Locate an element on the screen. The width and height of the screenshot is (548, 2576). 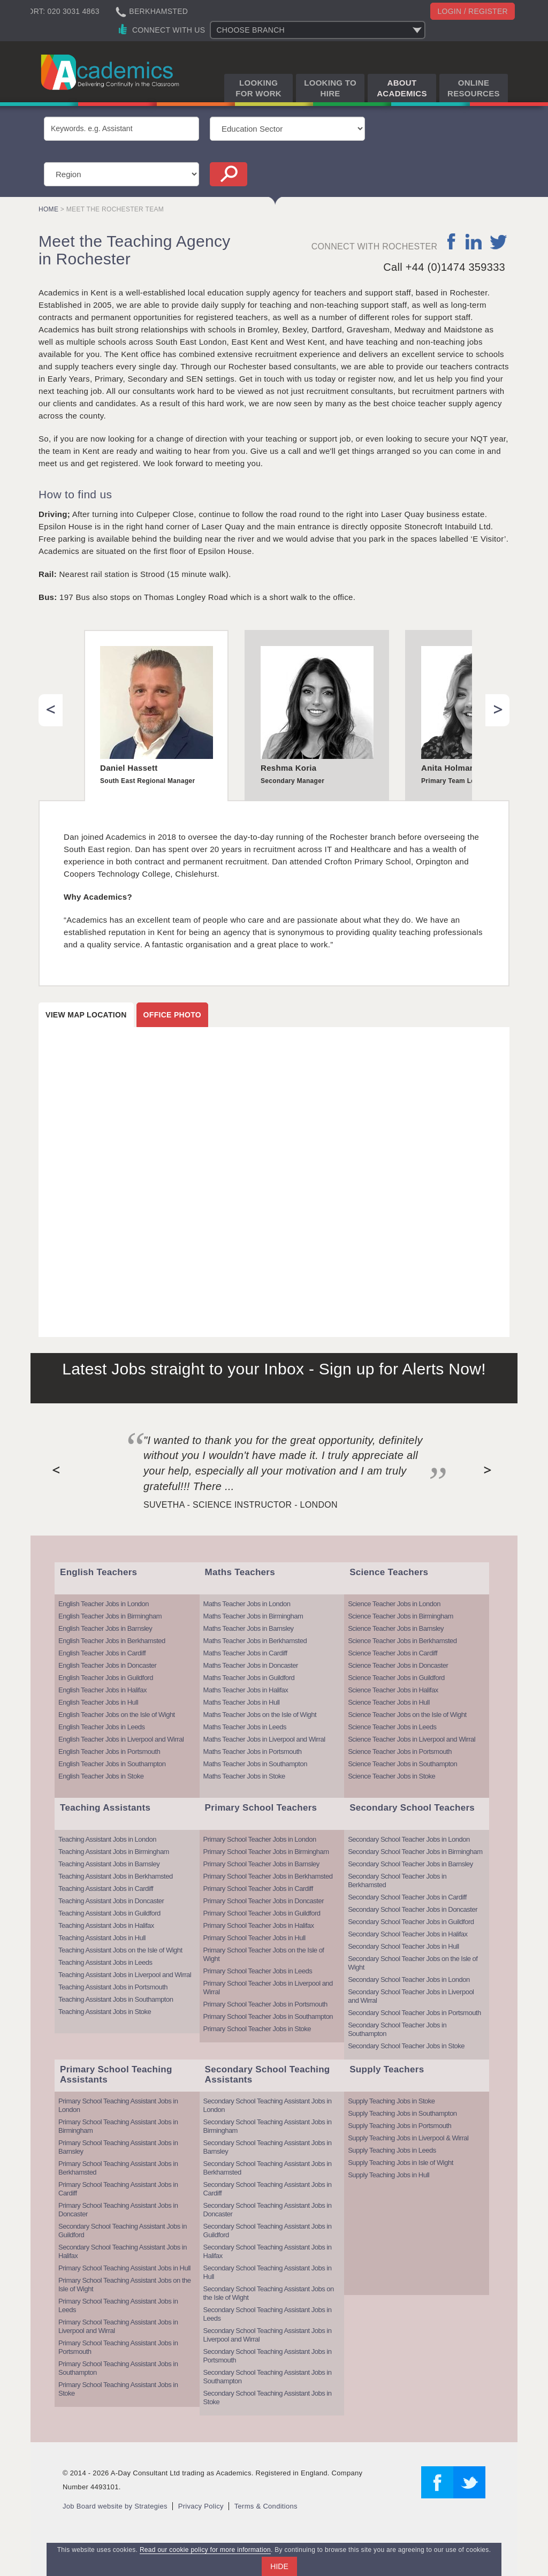
Primary School Teaching Assistant Jobs in Birmingham is located at coordinates (118, 2126).